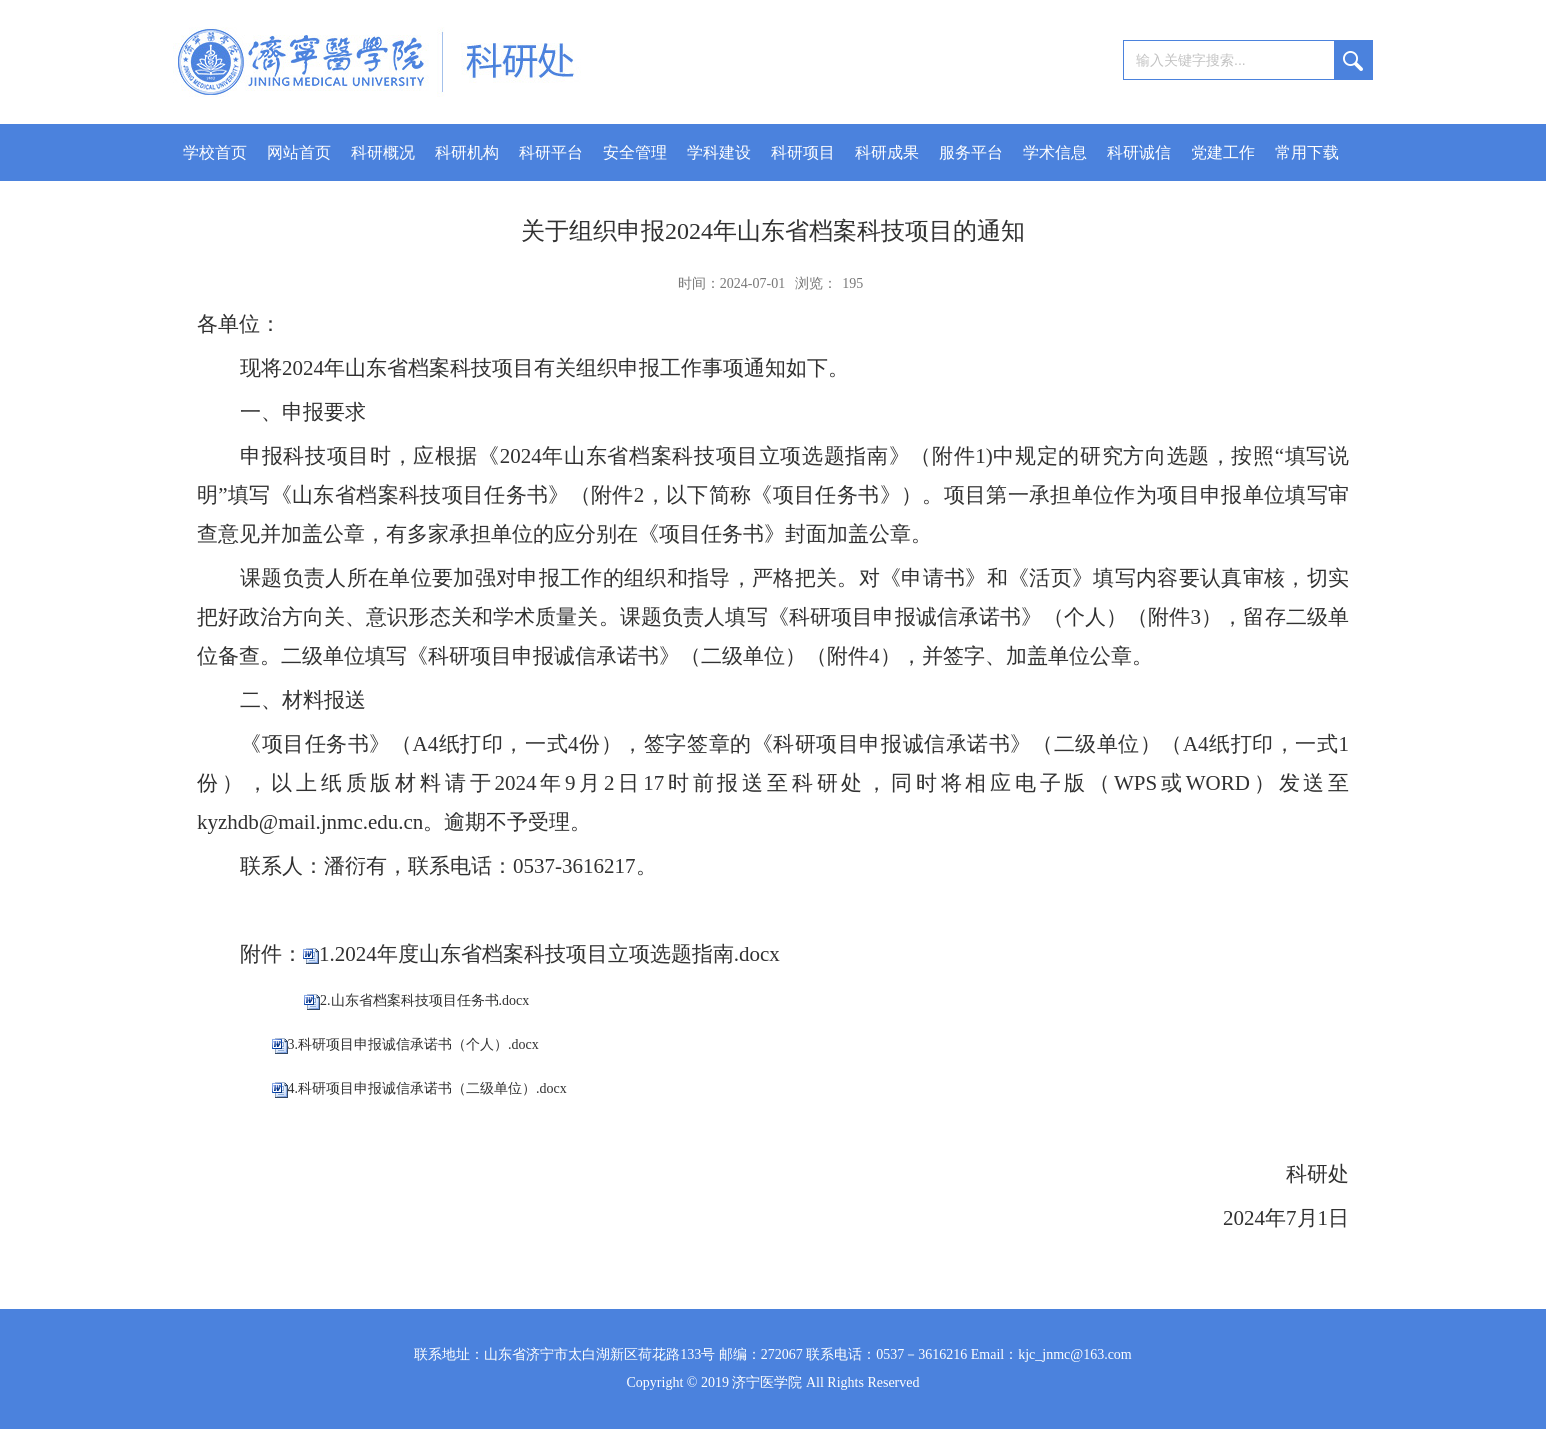 Image resolution: width=1546 pixels, height=1429 pixels. I want to click on 科研成果, so click(887, 152).